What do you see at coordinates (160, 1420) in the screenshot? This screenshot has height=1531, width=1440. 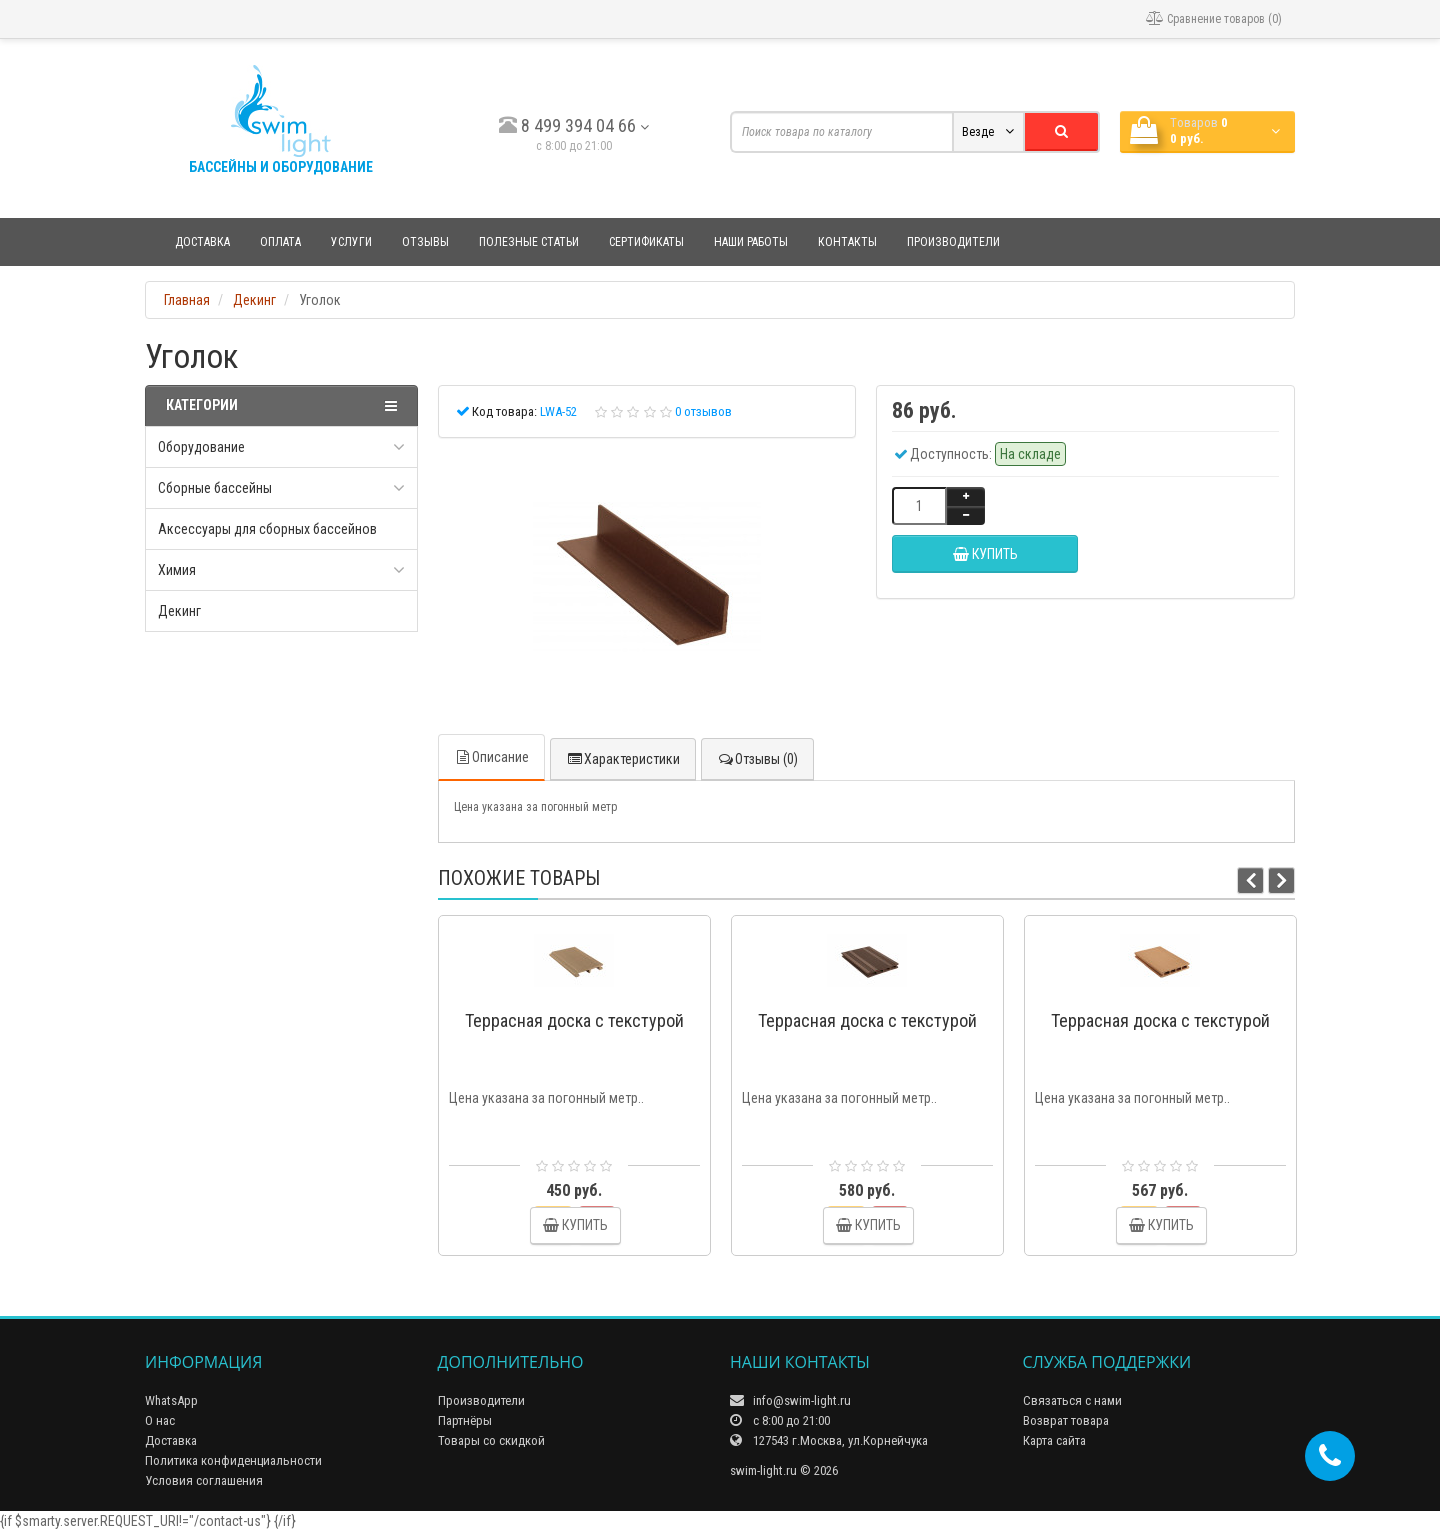 I see `О нас` at bounding box center [160, 1420].